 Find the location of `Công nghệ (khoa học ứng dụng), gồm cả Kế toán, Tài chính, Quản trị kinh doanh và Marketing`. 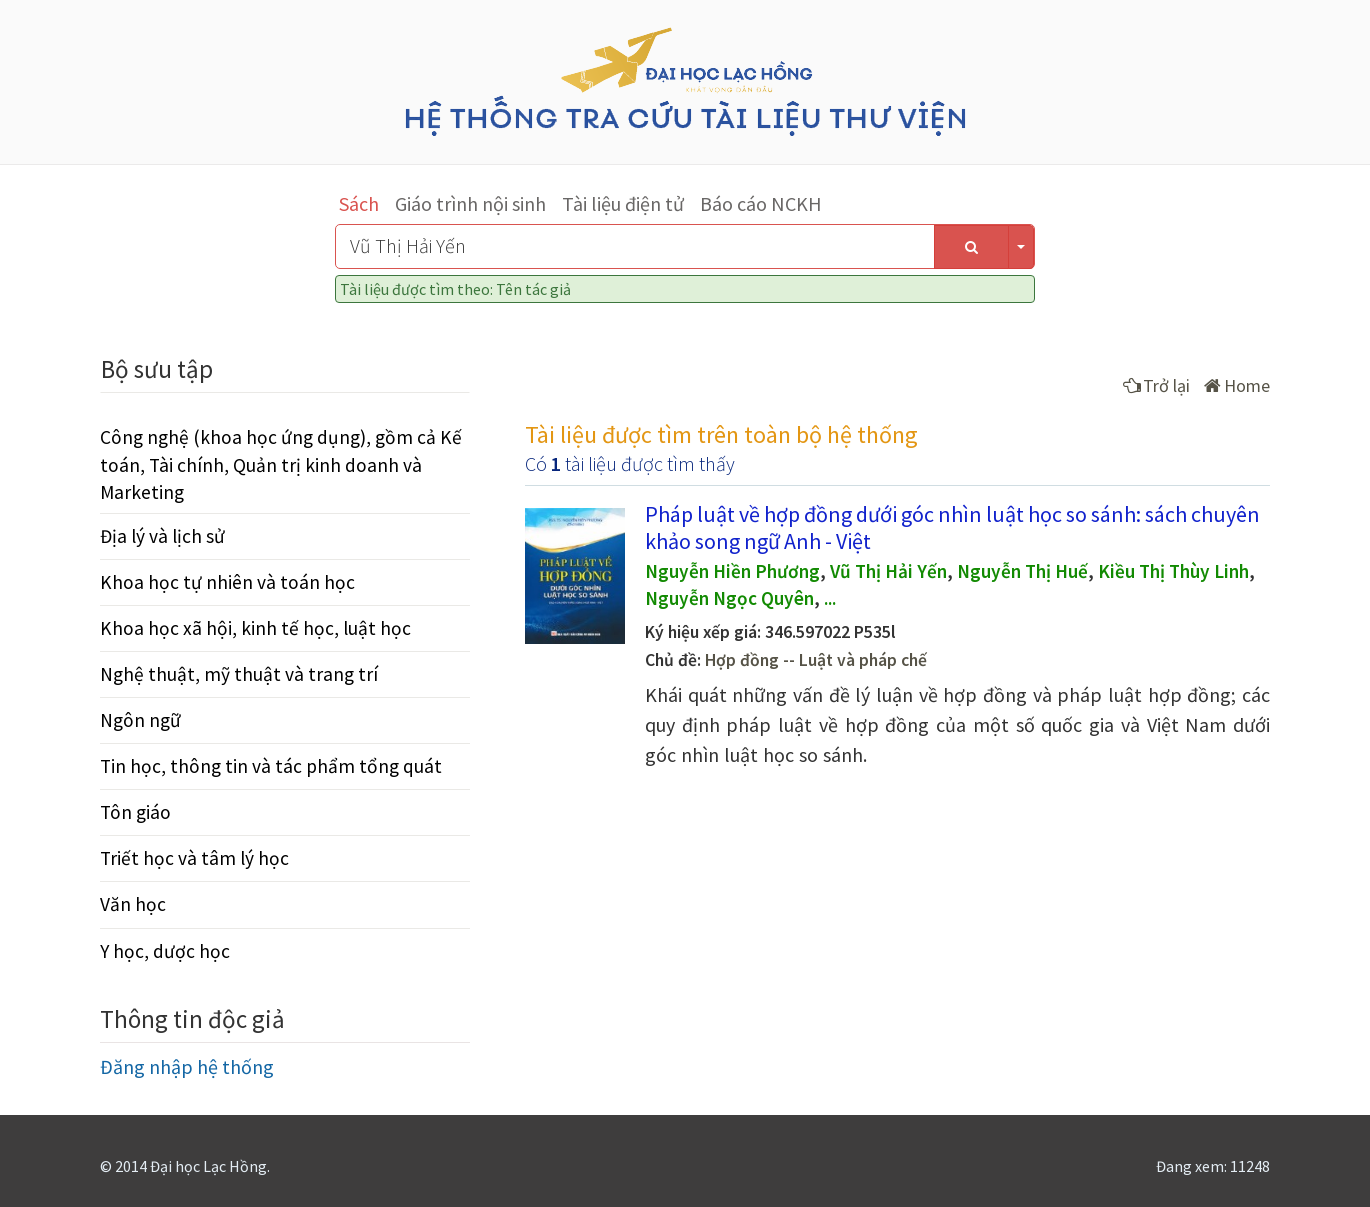

Công nghệ (khoa học ứng dụng), gồm cả Kế toán, Tài chính, Quản trị kinh doanh và Marketing is located at coordinates (281, 464).